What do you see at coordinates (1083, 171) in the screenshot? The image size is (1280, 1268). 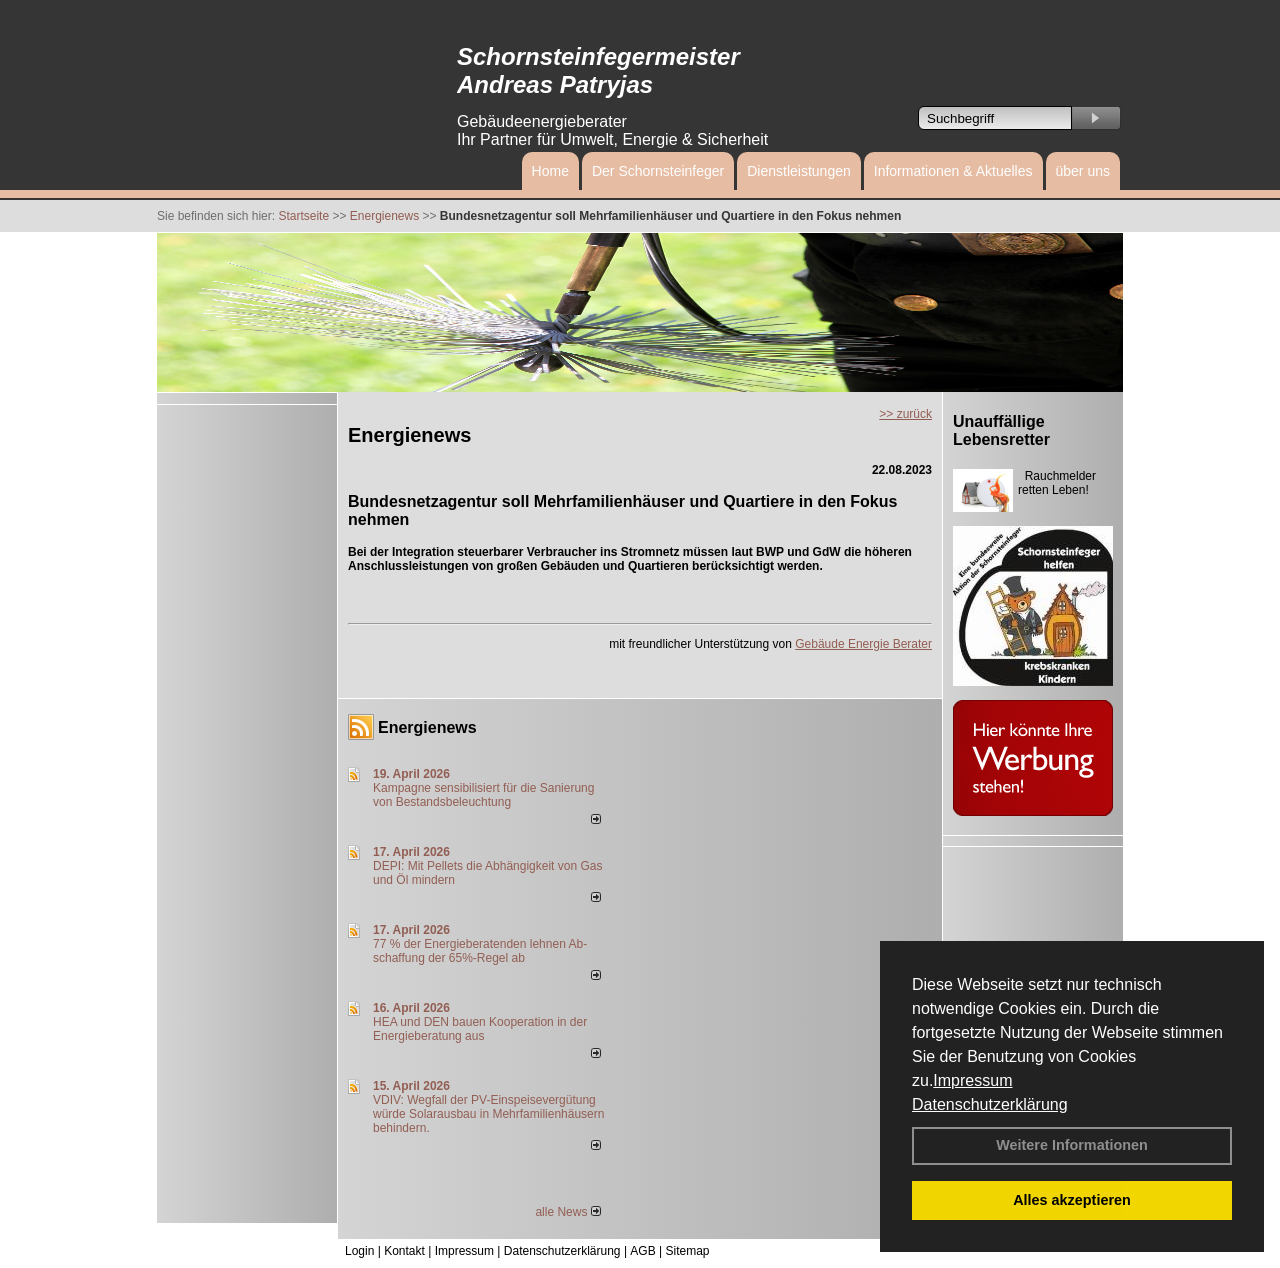 I see `über uns` at bounding box center [1083, 171].